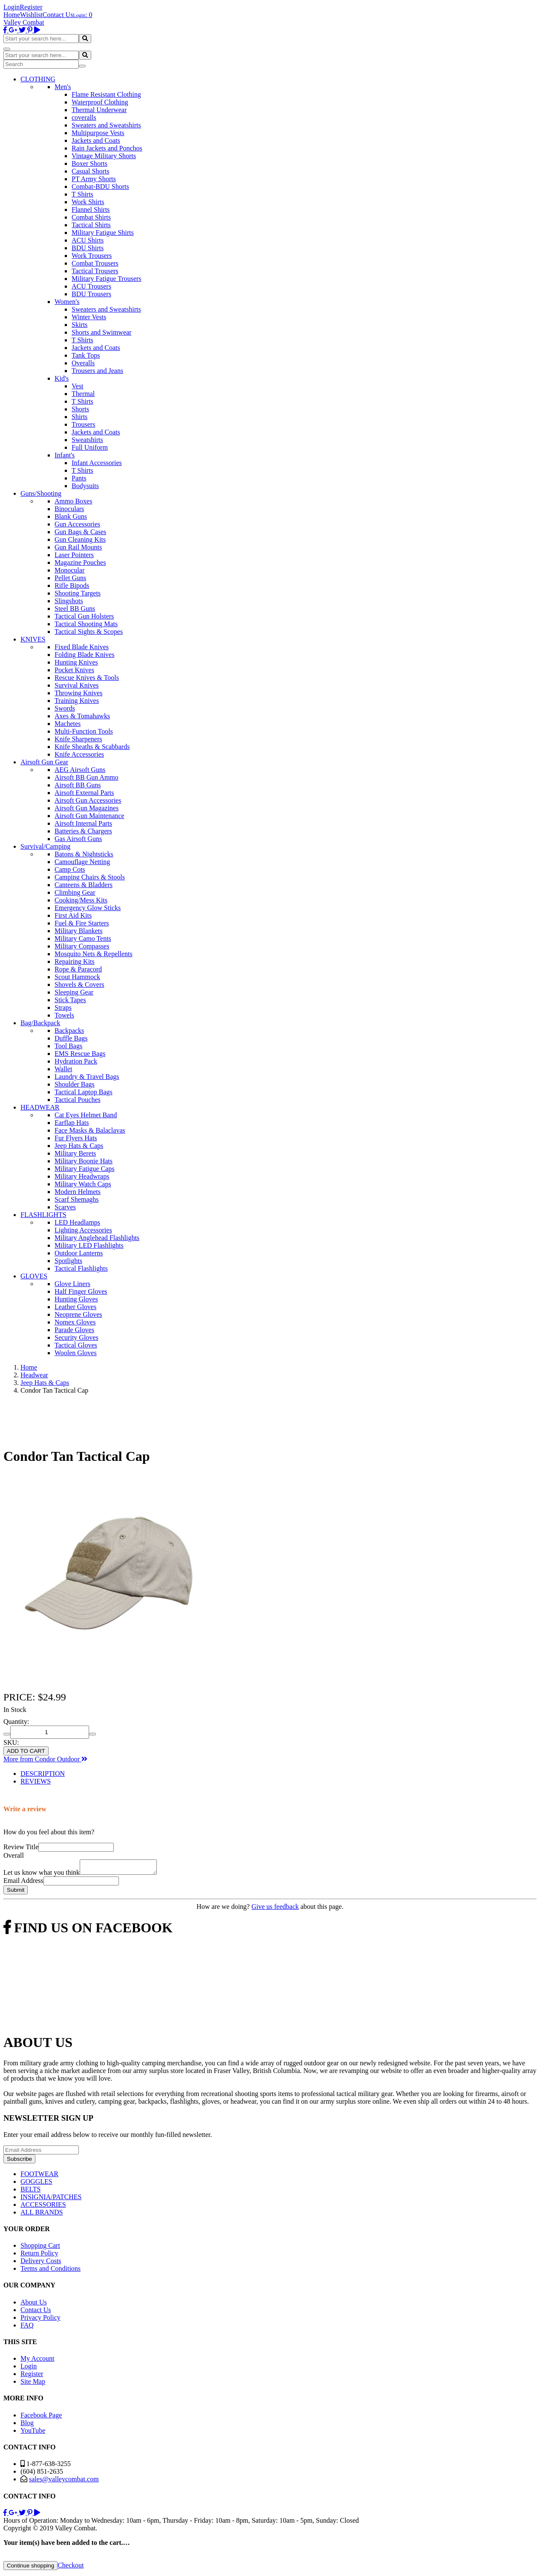  I want to click on Military Boonie Hats, so click(84, 1161).